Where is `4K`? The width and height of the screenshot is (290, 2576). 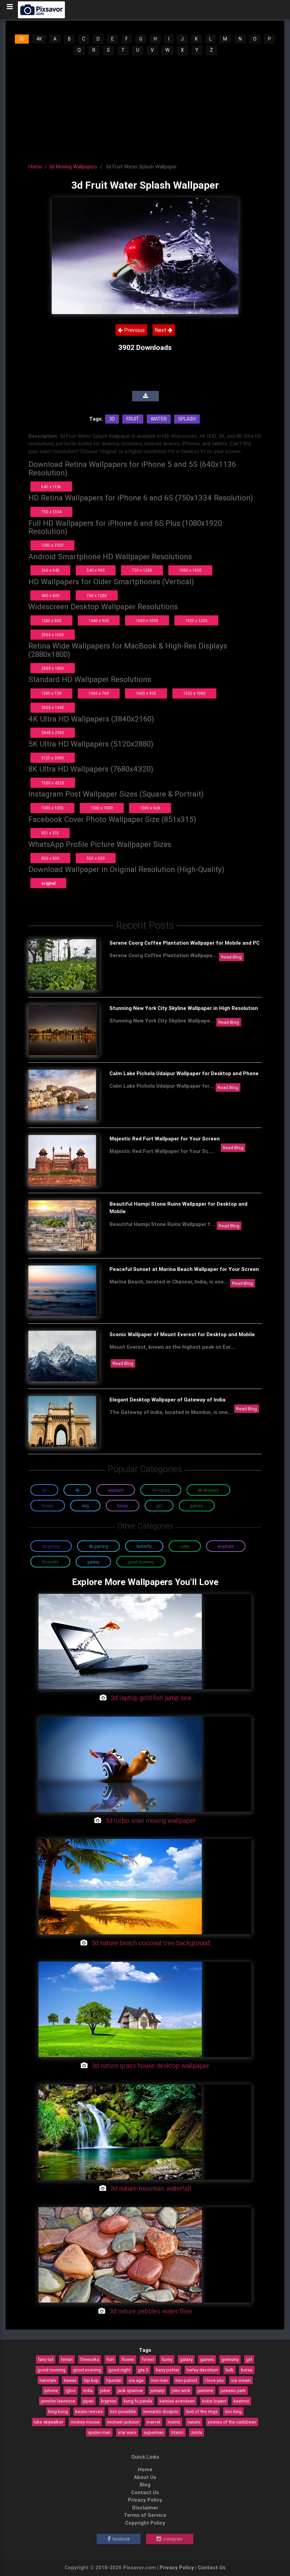
4K is located at coordinates (39, 39).